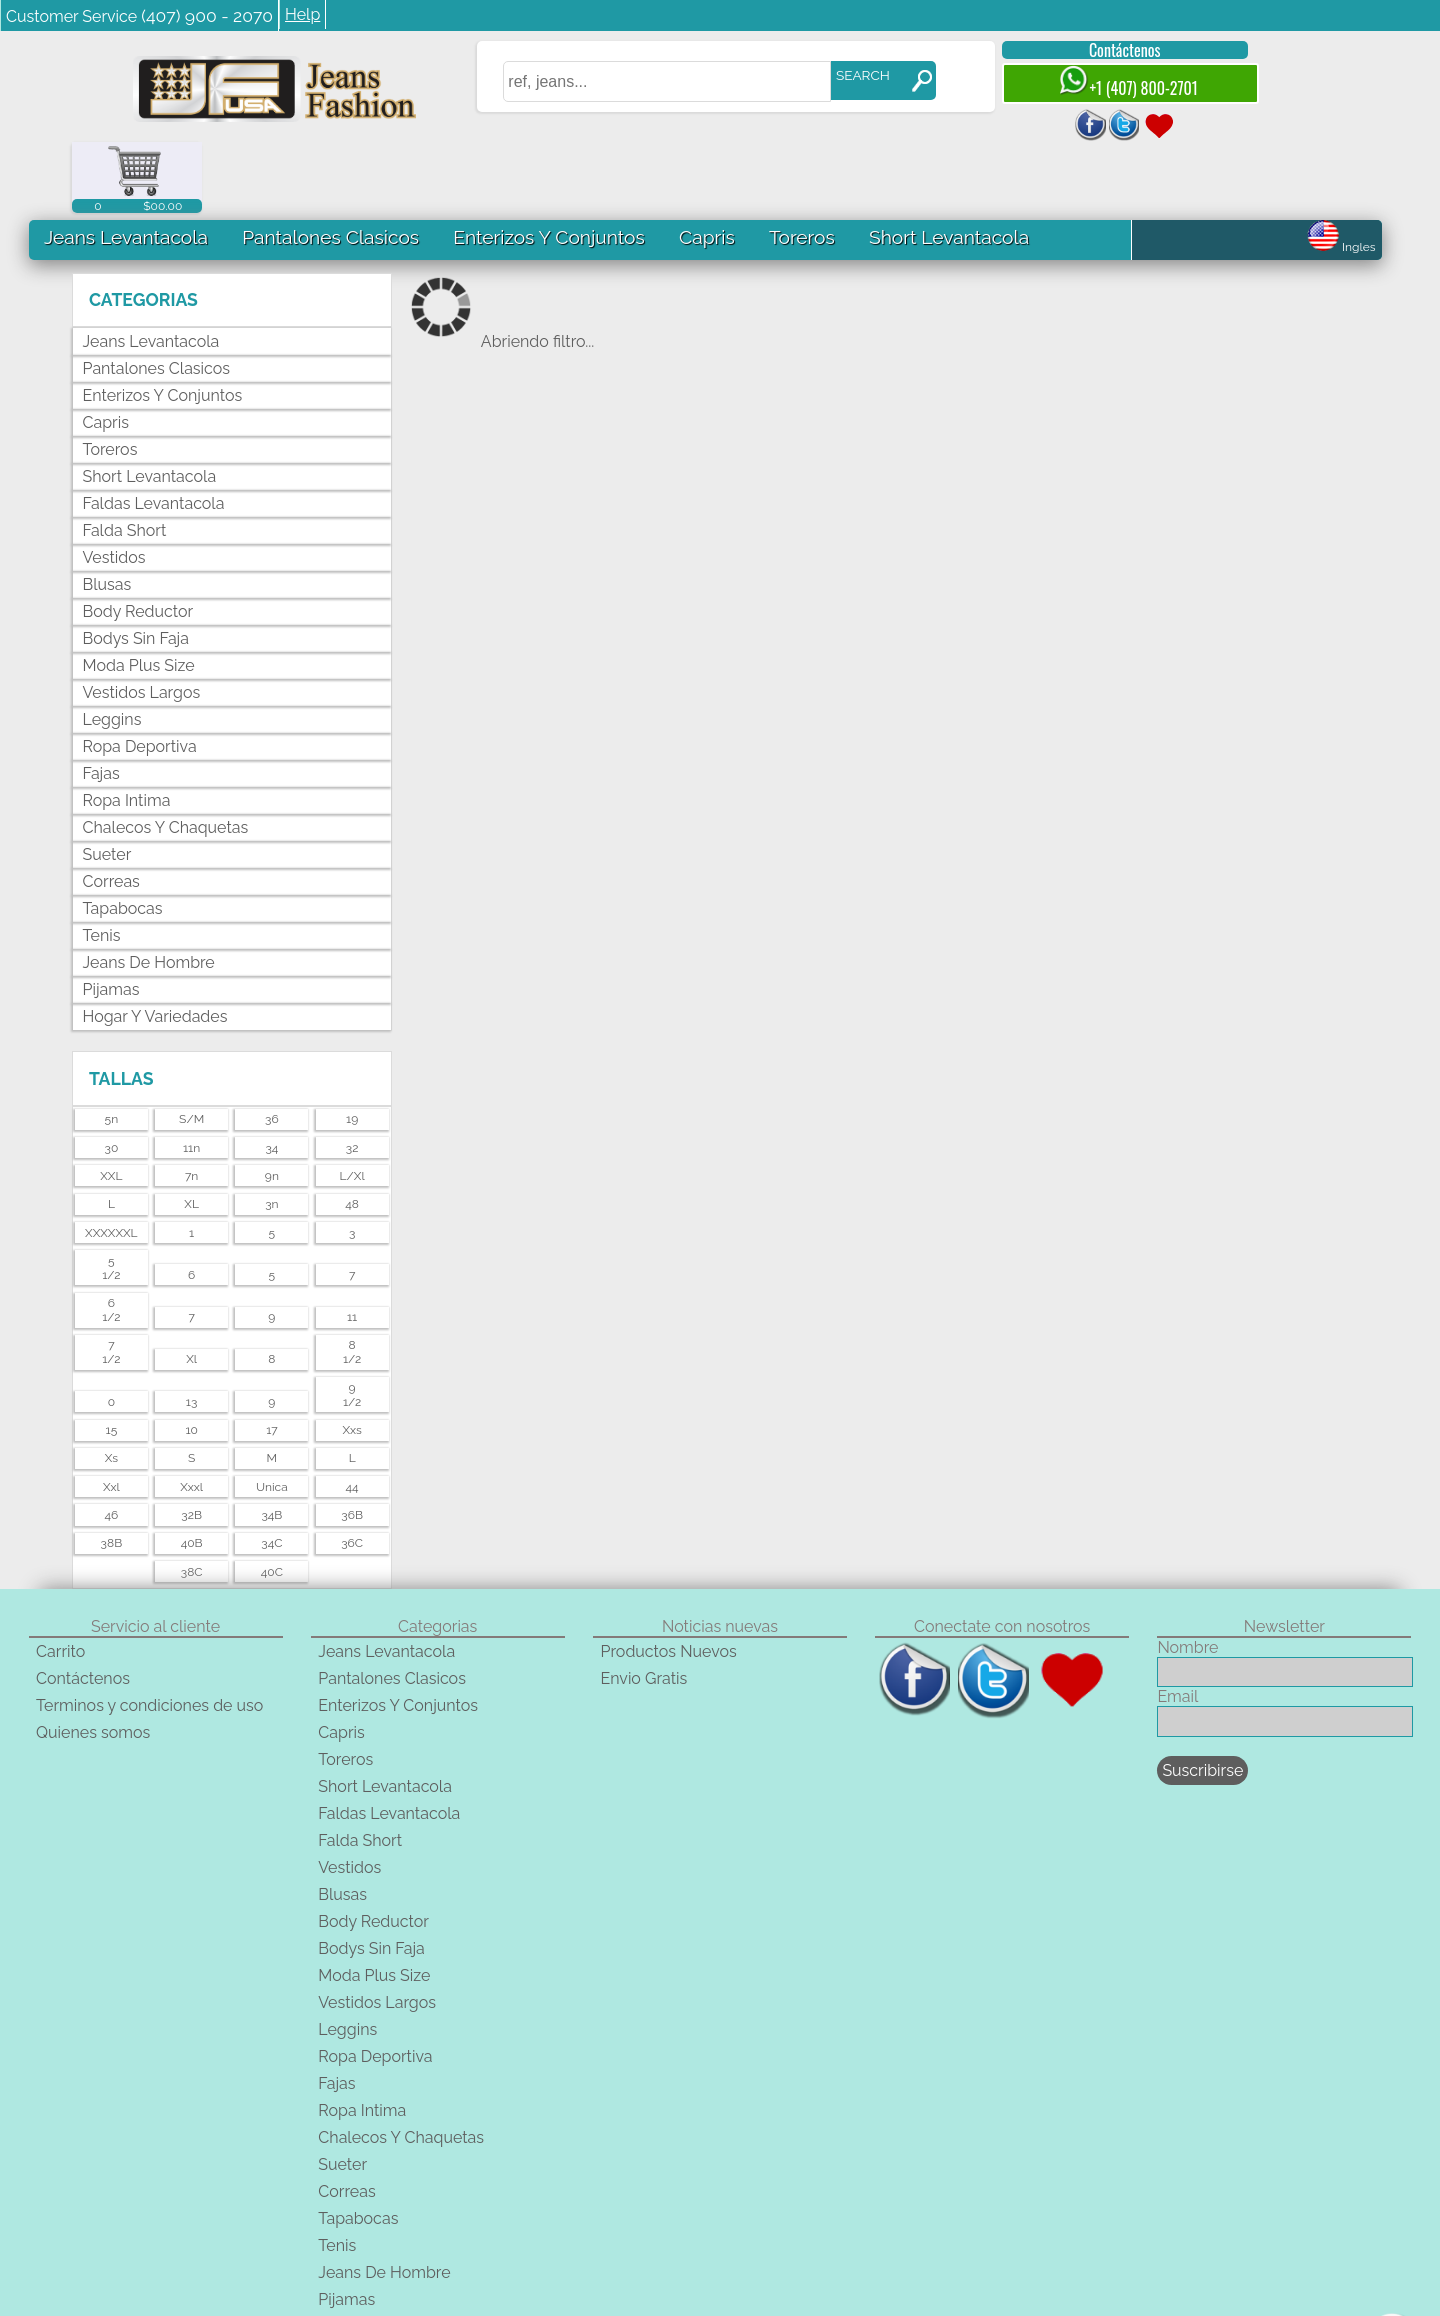  What do you see at coordinates (352, 1282) in the screenshot?
I see `81/2` at bounding box center [352, 1282].